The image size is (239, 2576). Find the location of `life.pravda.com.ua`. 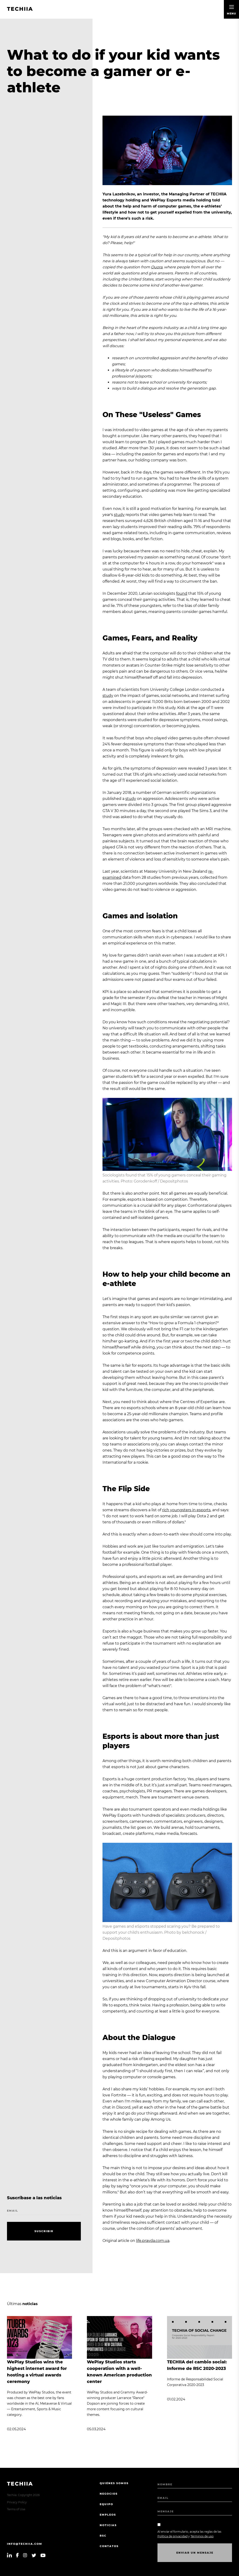

life.pravda.com.ua is located at coordinates (152, 2240).